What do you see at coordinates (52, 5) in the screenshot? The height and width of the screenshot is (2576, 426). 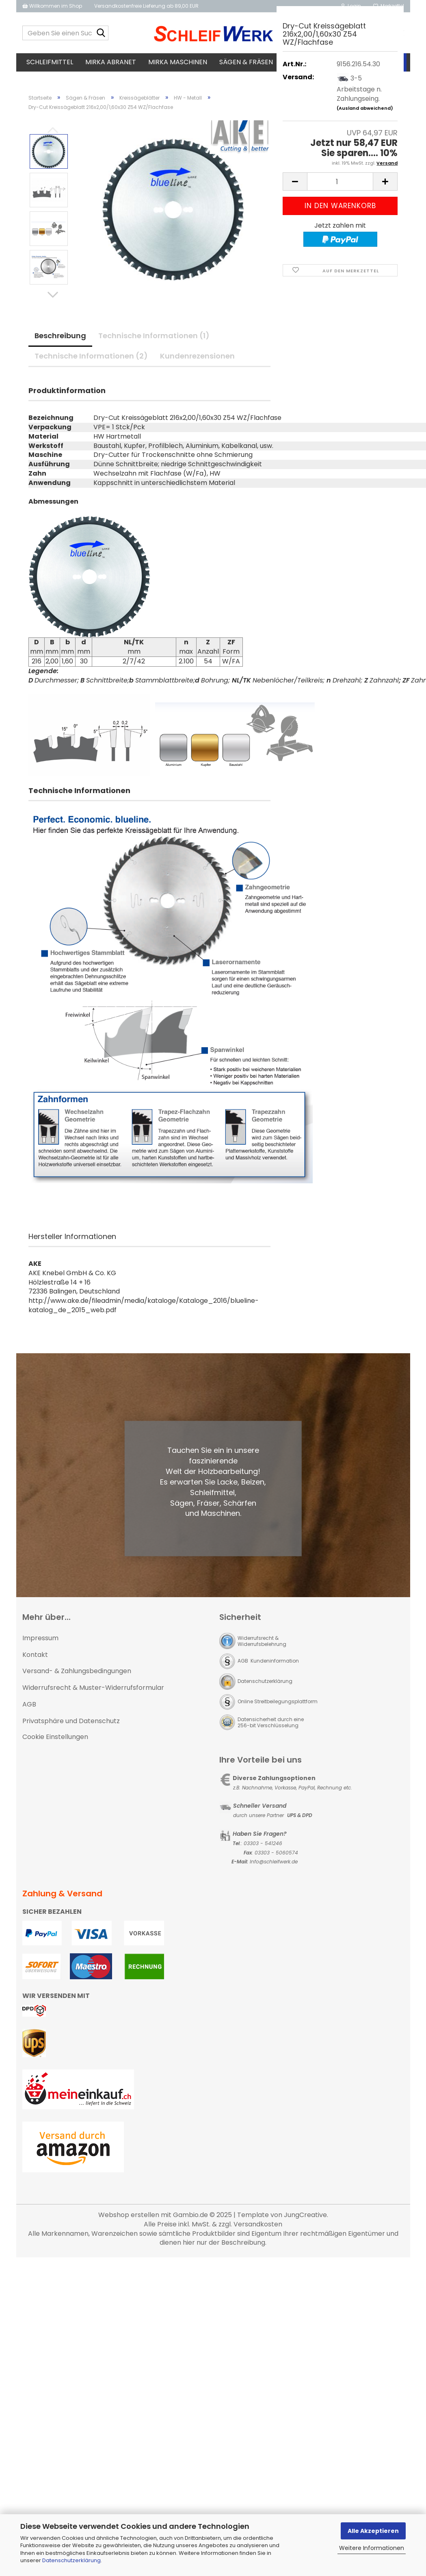 I see `Willkommen im Shop` at bounding box center [52, 5].